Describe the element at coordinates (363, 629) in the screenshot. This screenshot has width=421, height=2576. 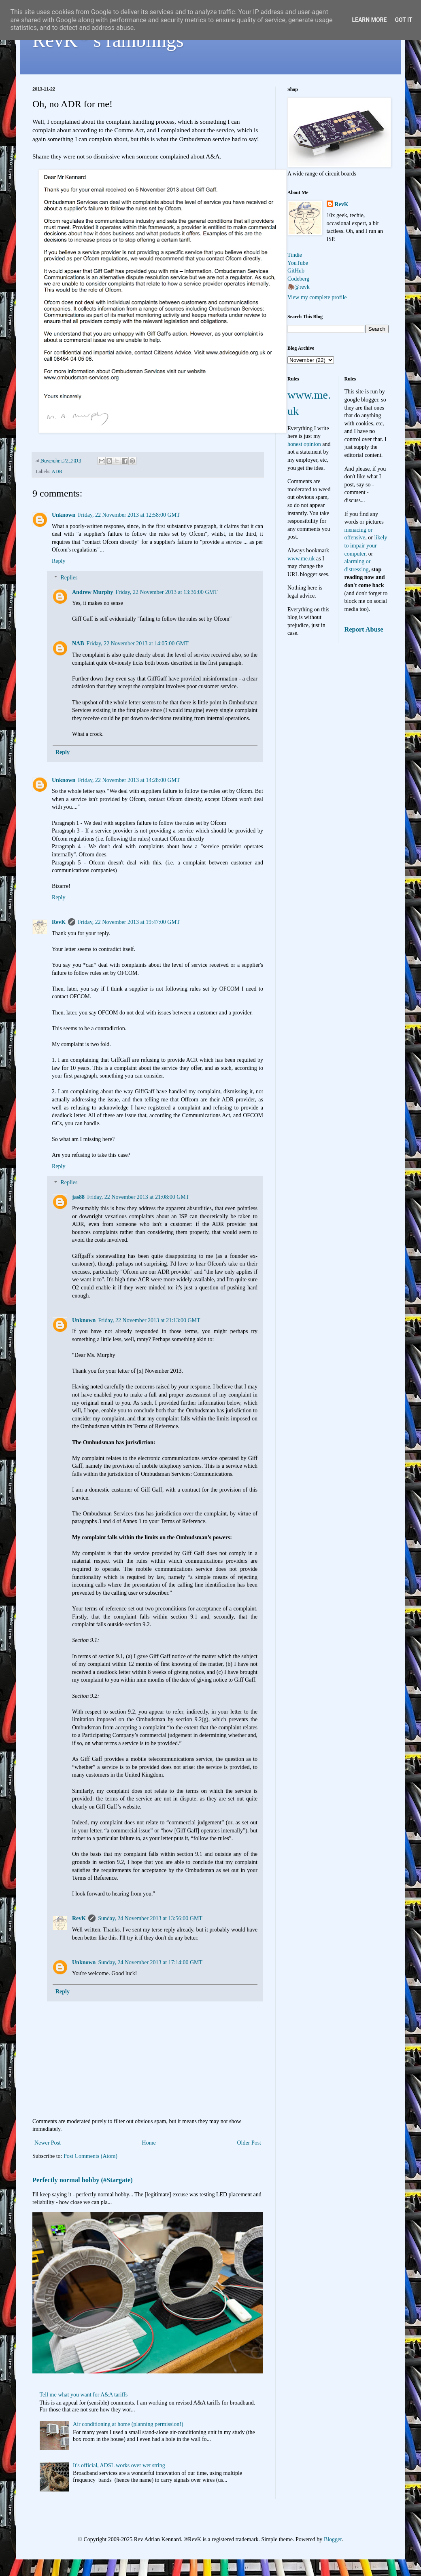
I see `Report Abuse` at that location.